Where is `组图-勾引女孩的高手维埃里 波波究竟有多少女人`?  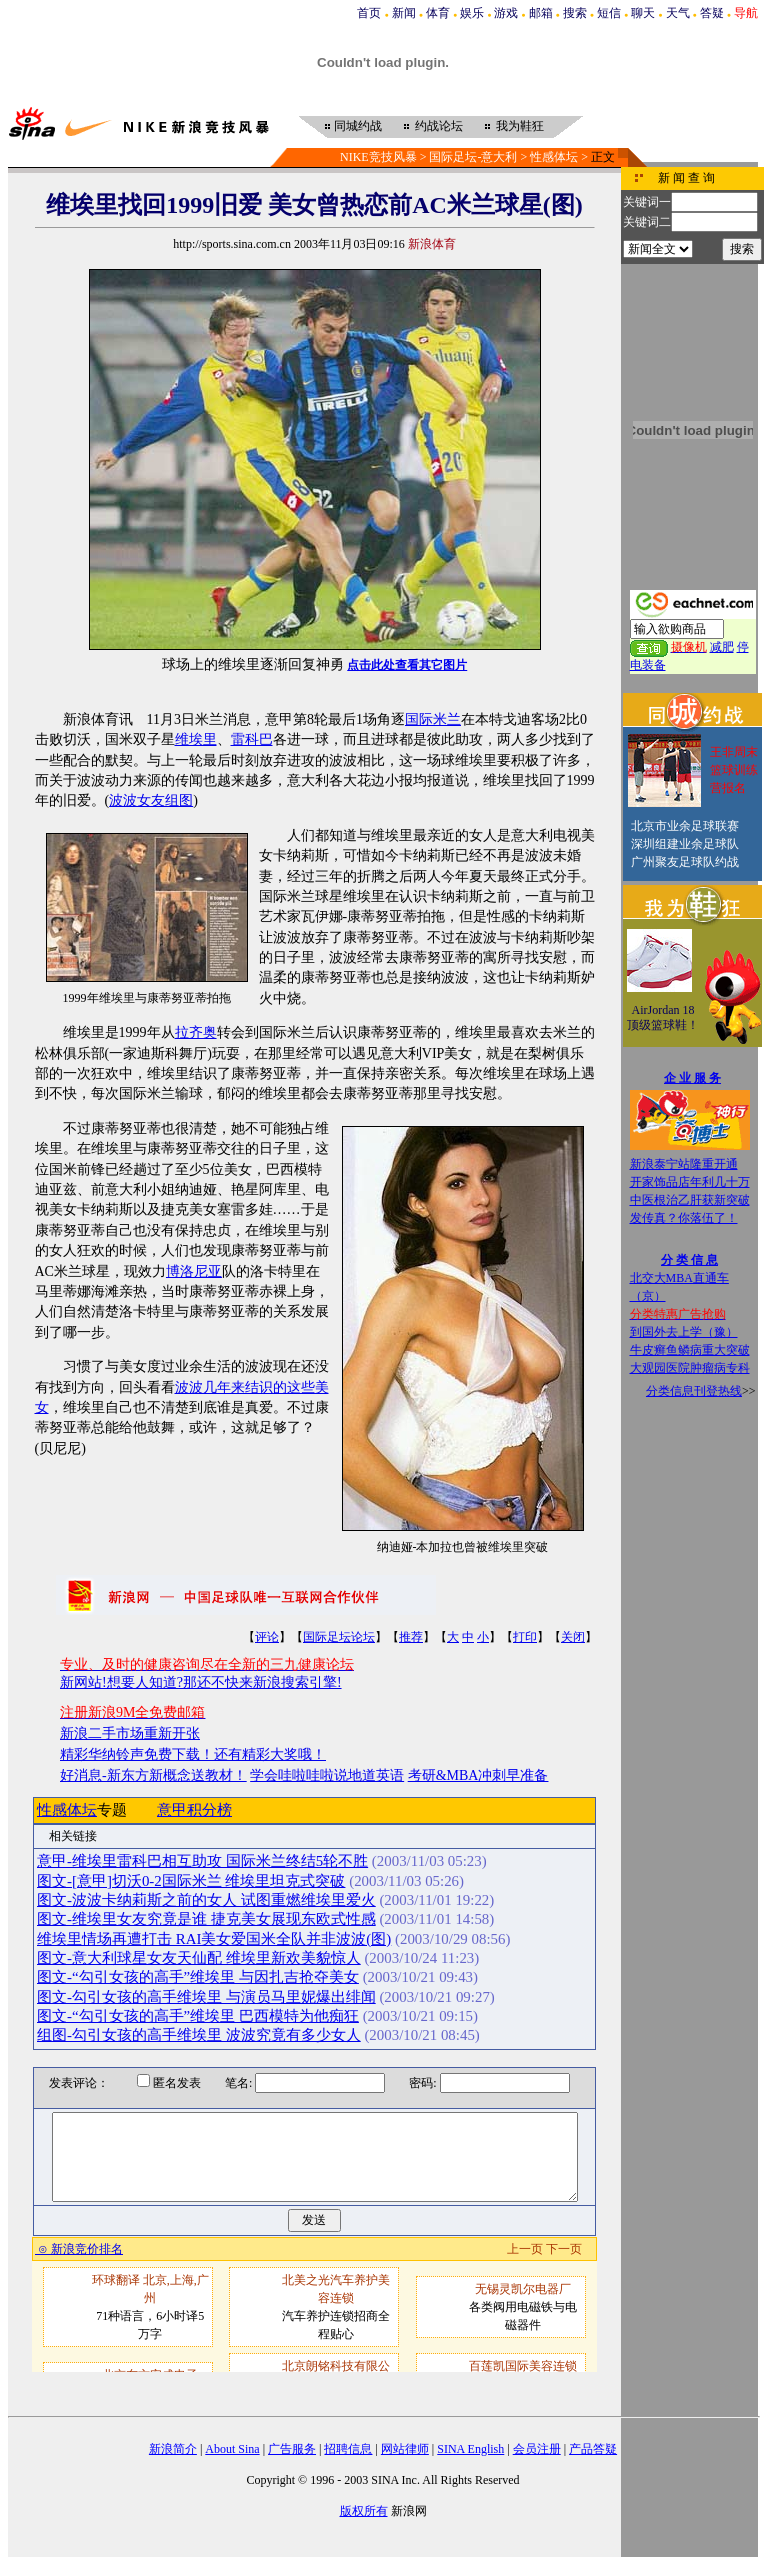
组图-勾引女孩的高手维埃里 波波究竟有多少女人 is located at coordinates (199, 2035).